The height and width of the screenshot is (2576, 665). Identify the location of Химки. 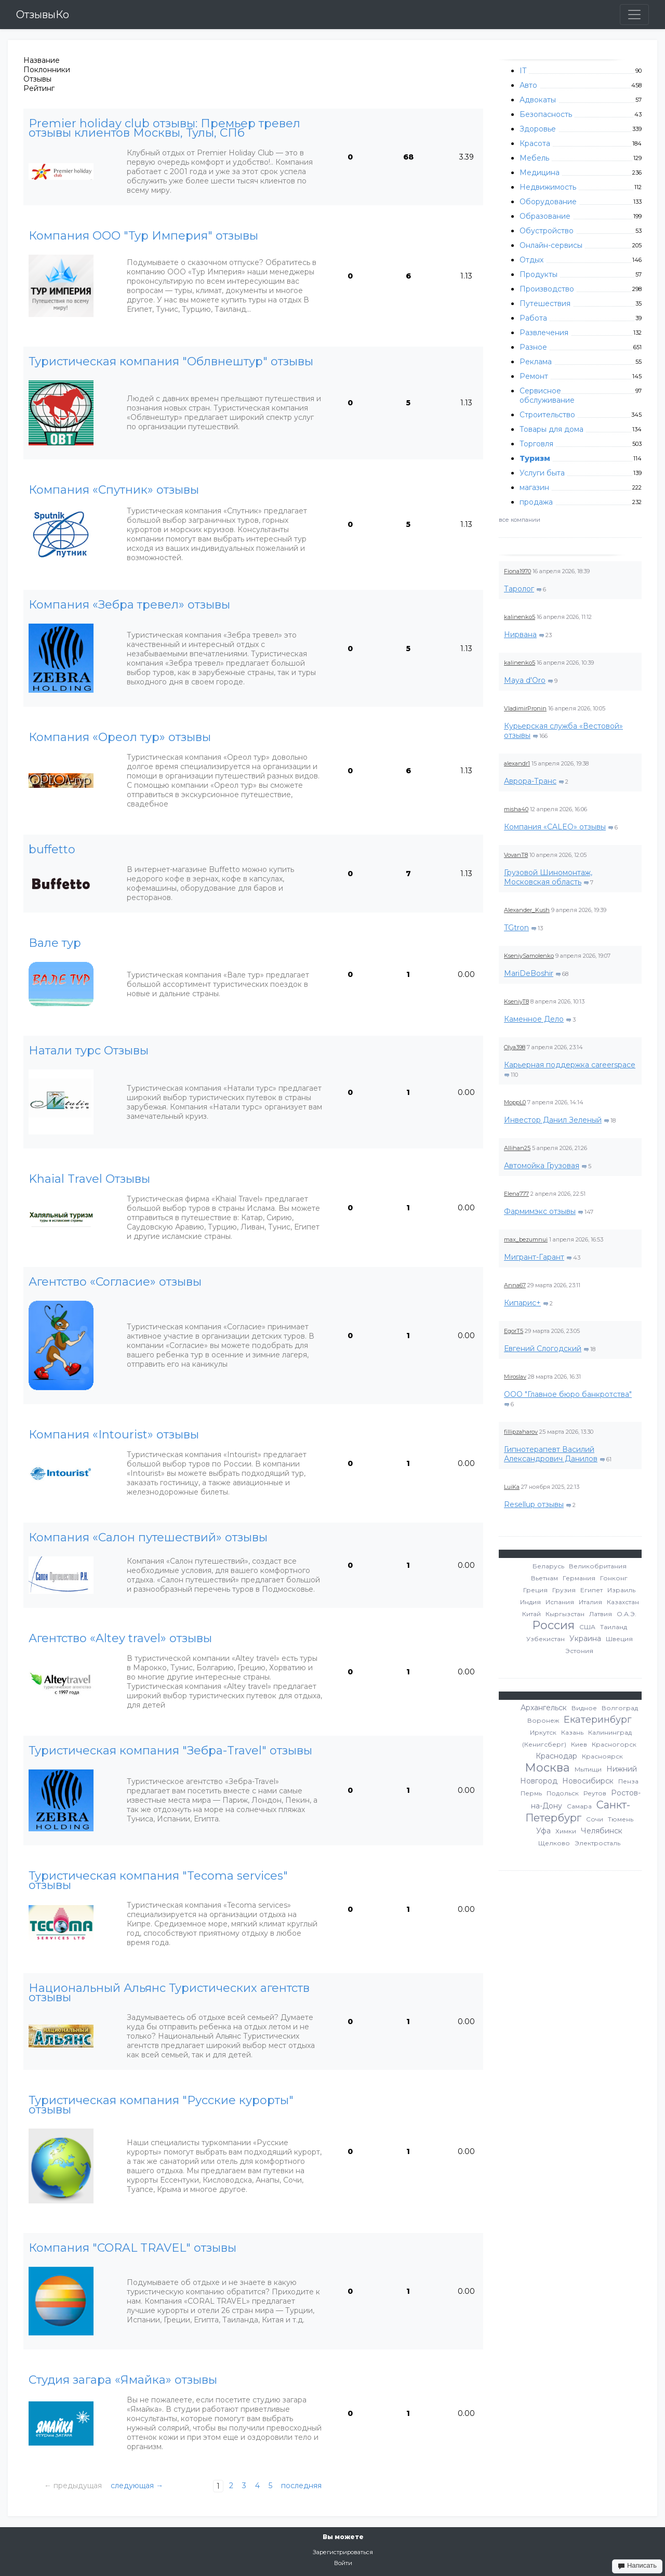
(565, 1831).